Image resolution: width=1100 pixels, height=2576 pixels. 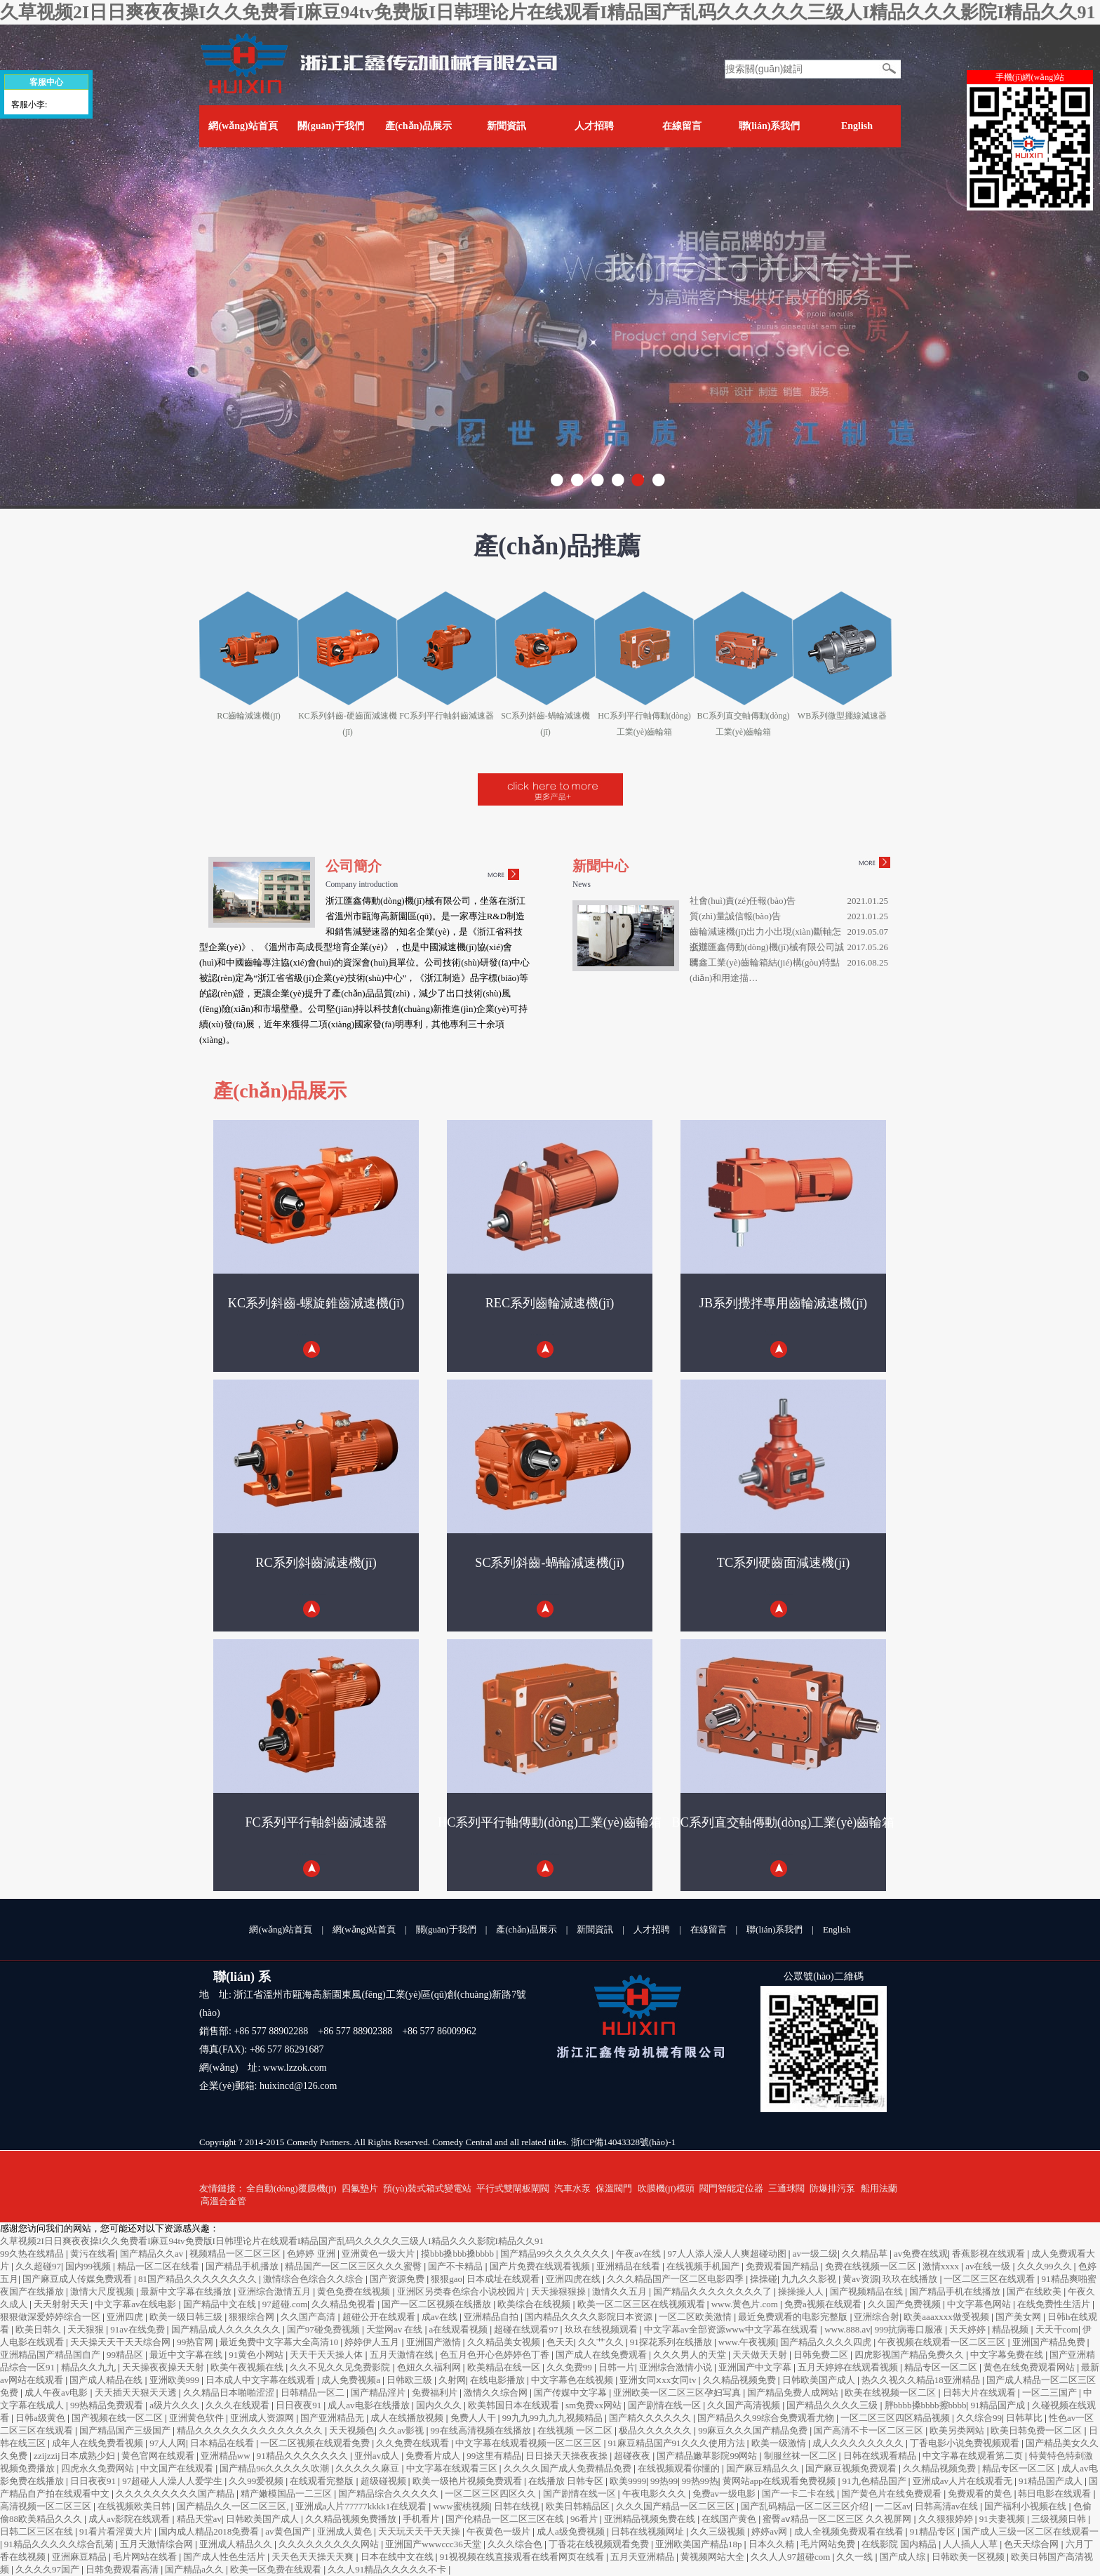 I want to click on 97超碰人人澡人人爱学生, so click(x=173, y=2481).